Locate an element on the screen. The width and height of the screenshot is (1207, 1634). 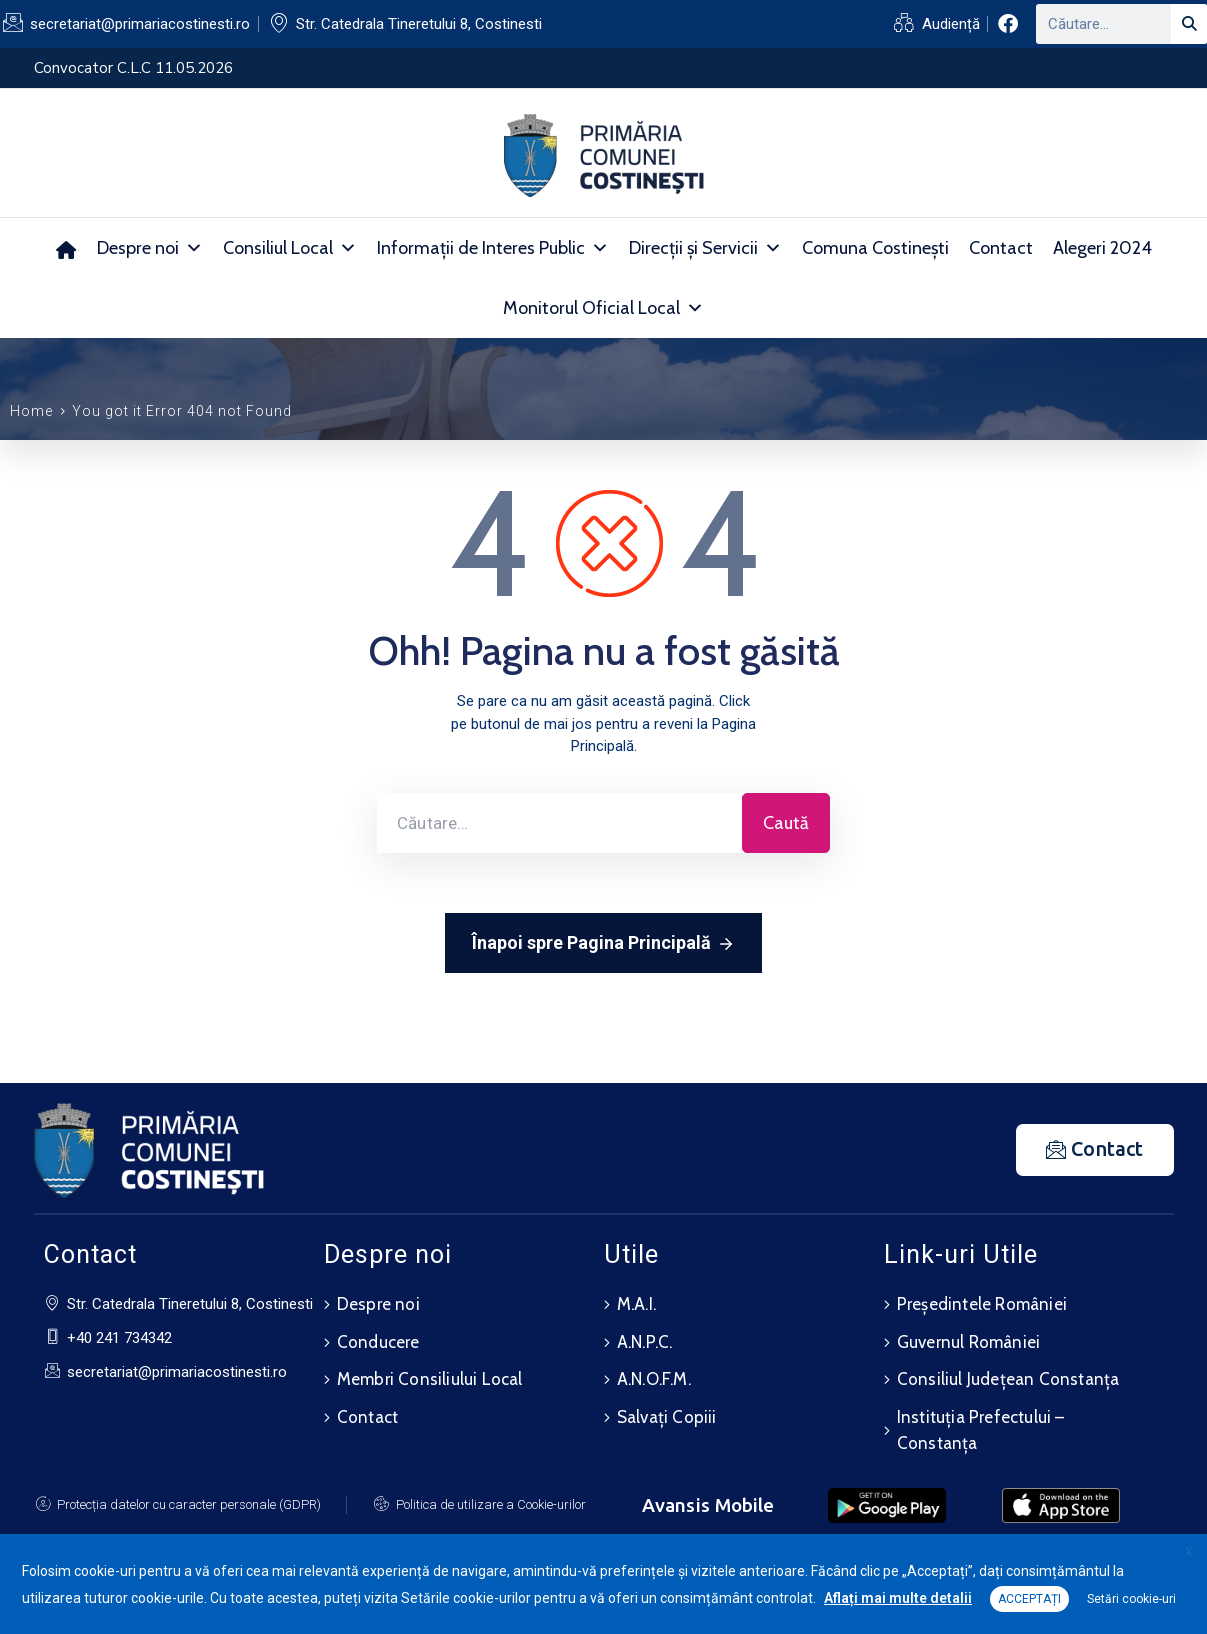
Președintele României is located at coordinates (982, 1304).